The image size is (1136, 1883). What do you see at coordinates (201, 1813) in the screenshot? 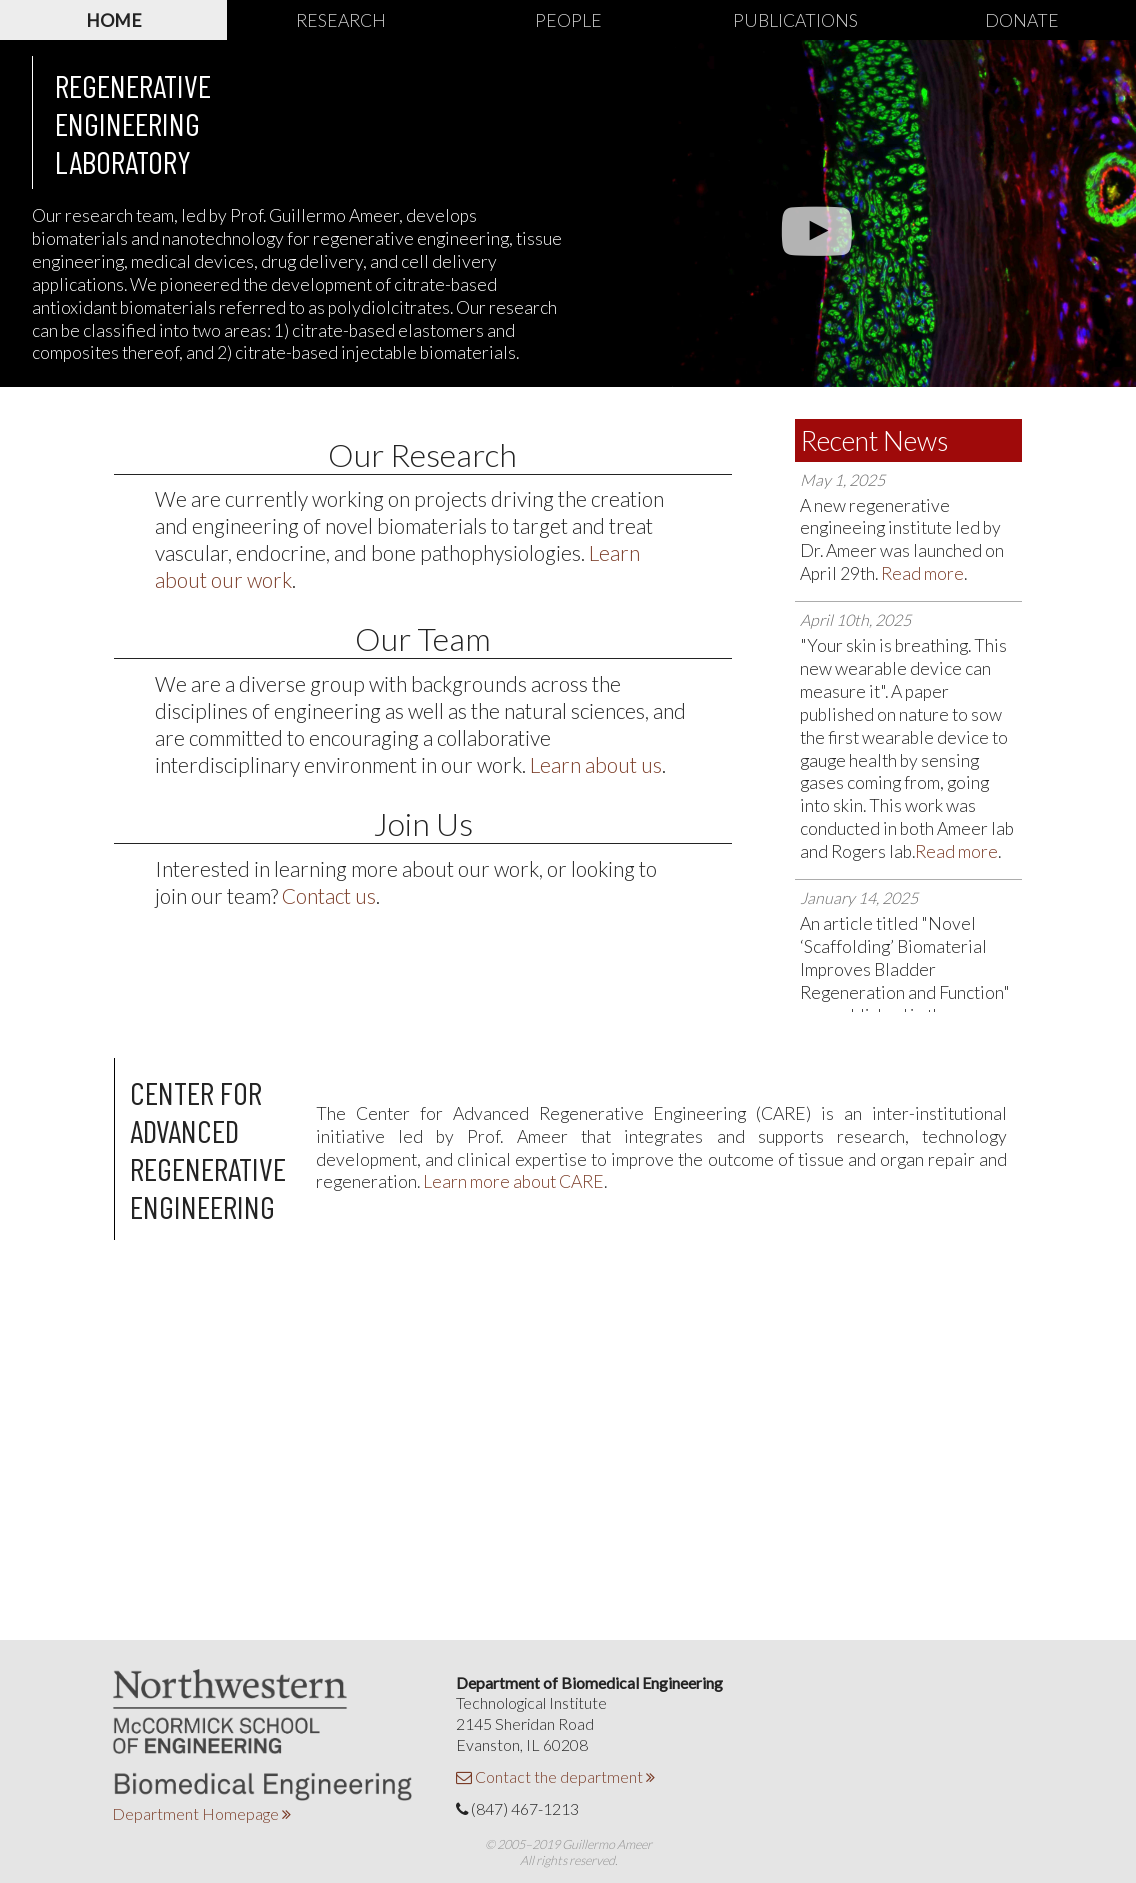
I see `Department Homepage` at bounding box center [201, 1813].